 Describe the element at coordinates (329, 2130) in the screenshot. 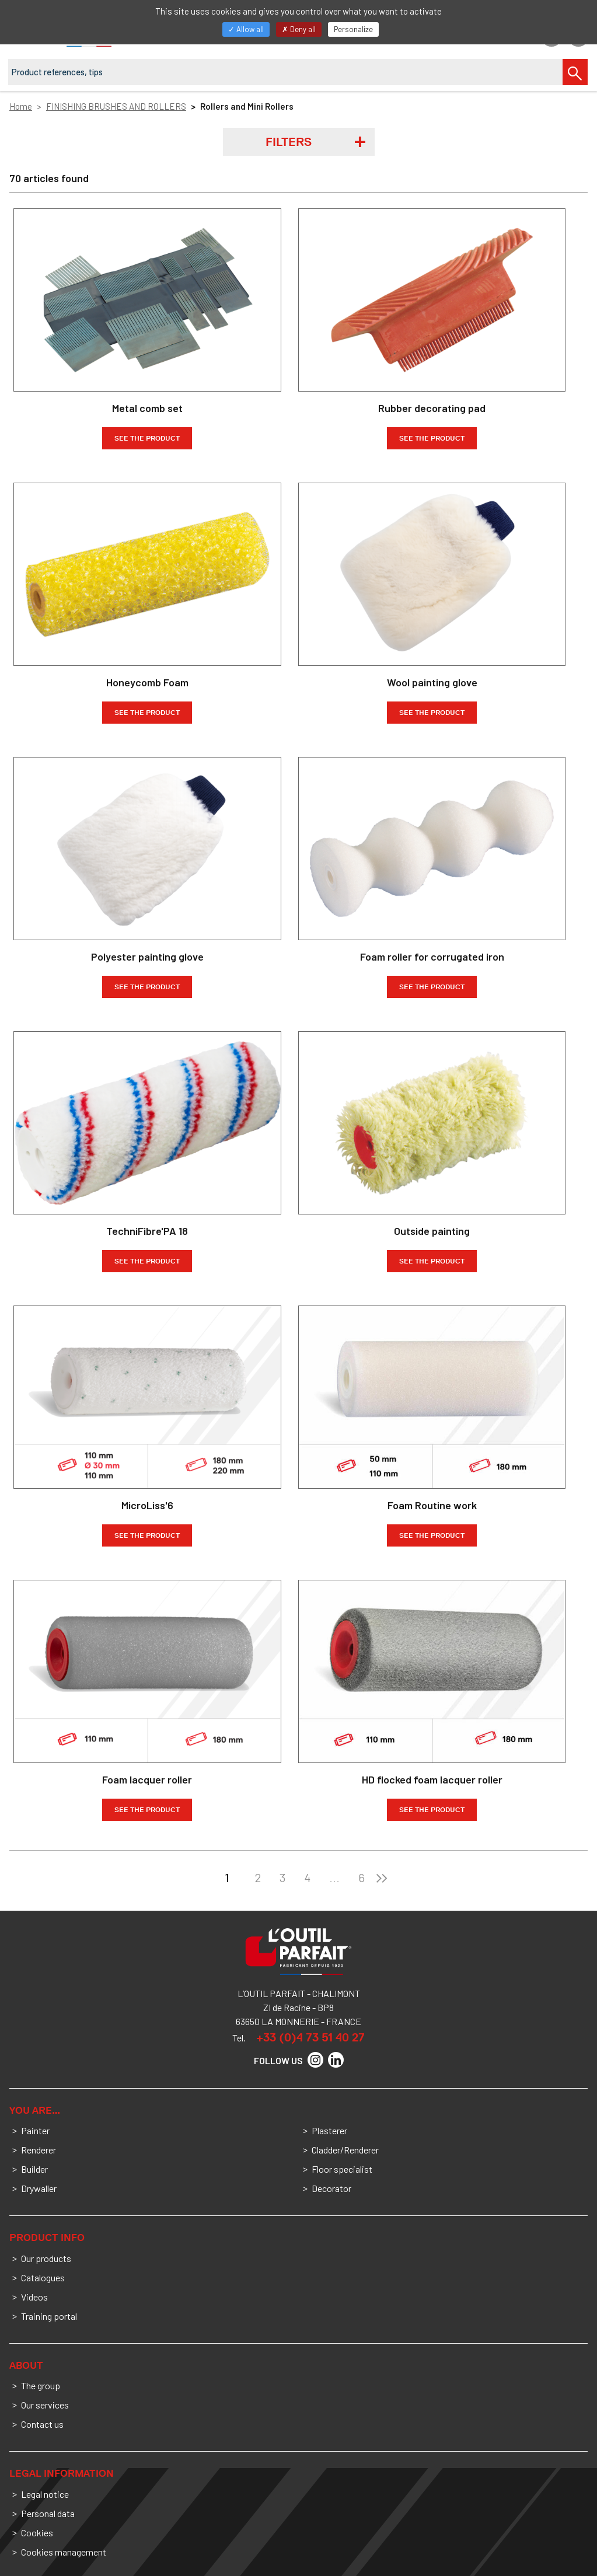

I see `Plasterer` at that location.